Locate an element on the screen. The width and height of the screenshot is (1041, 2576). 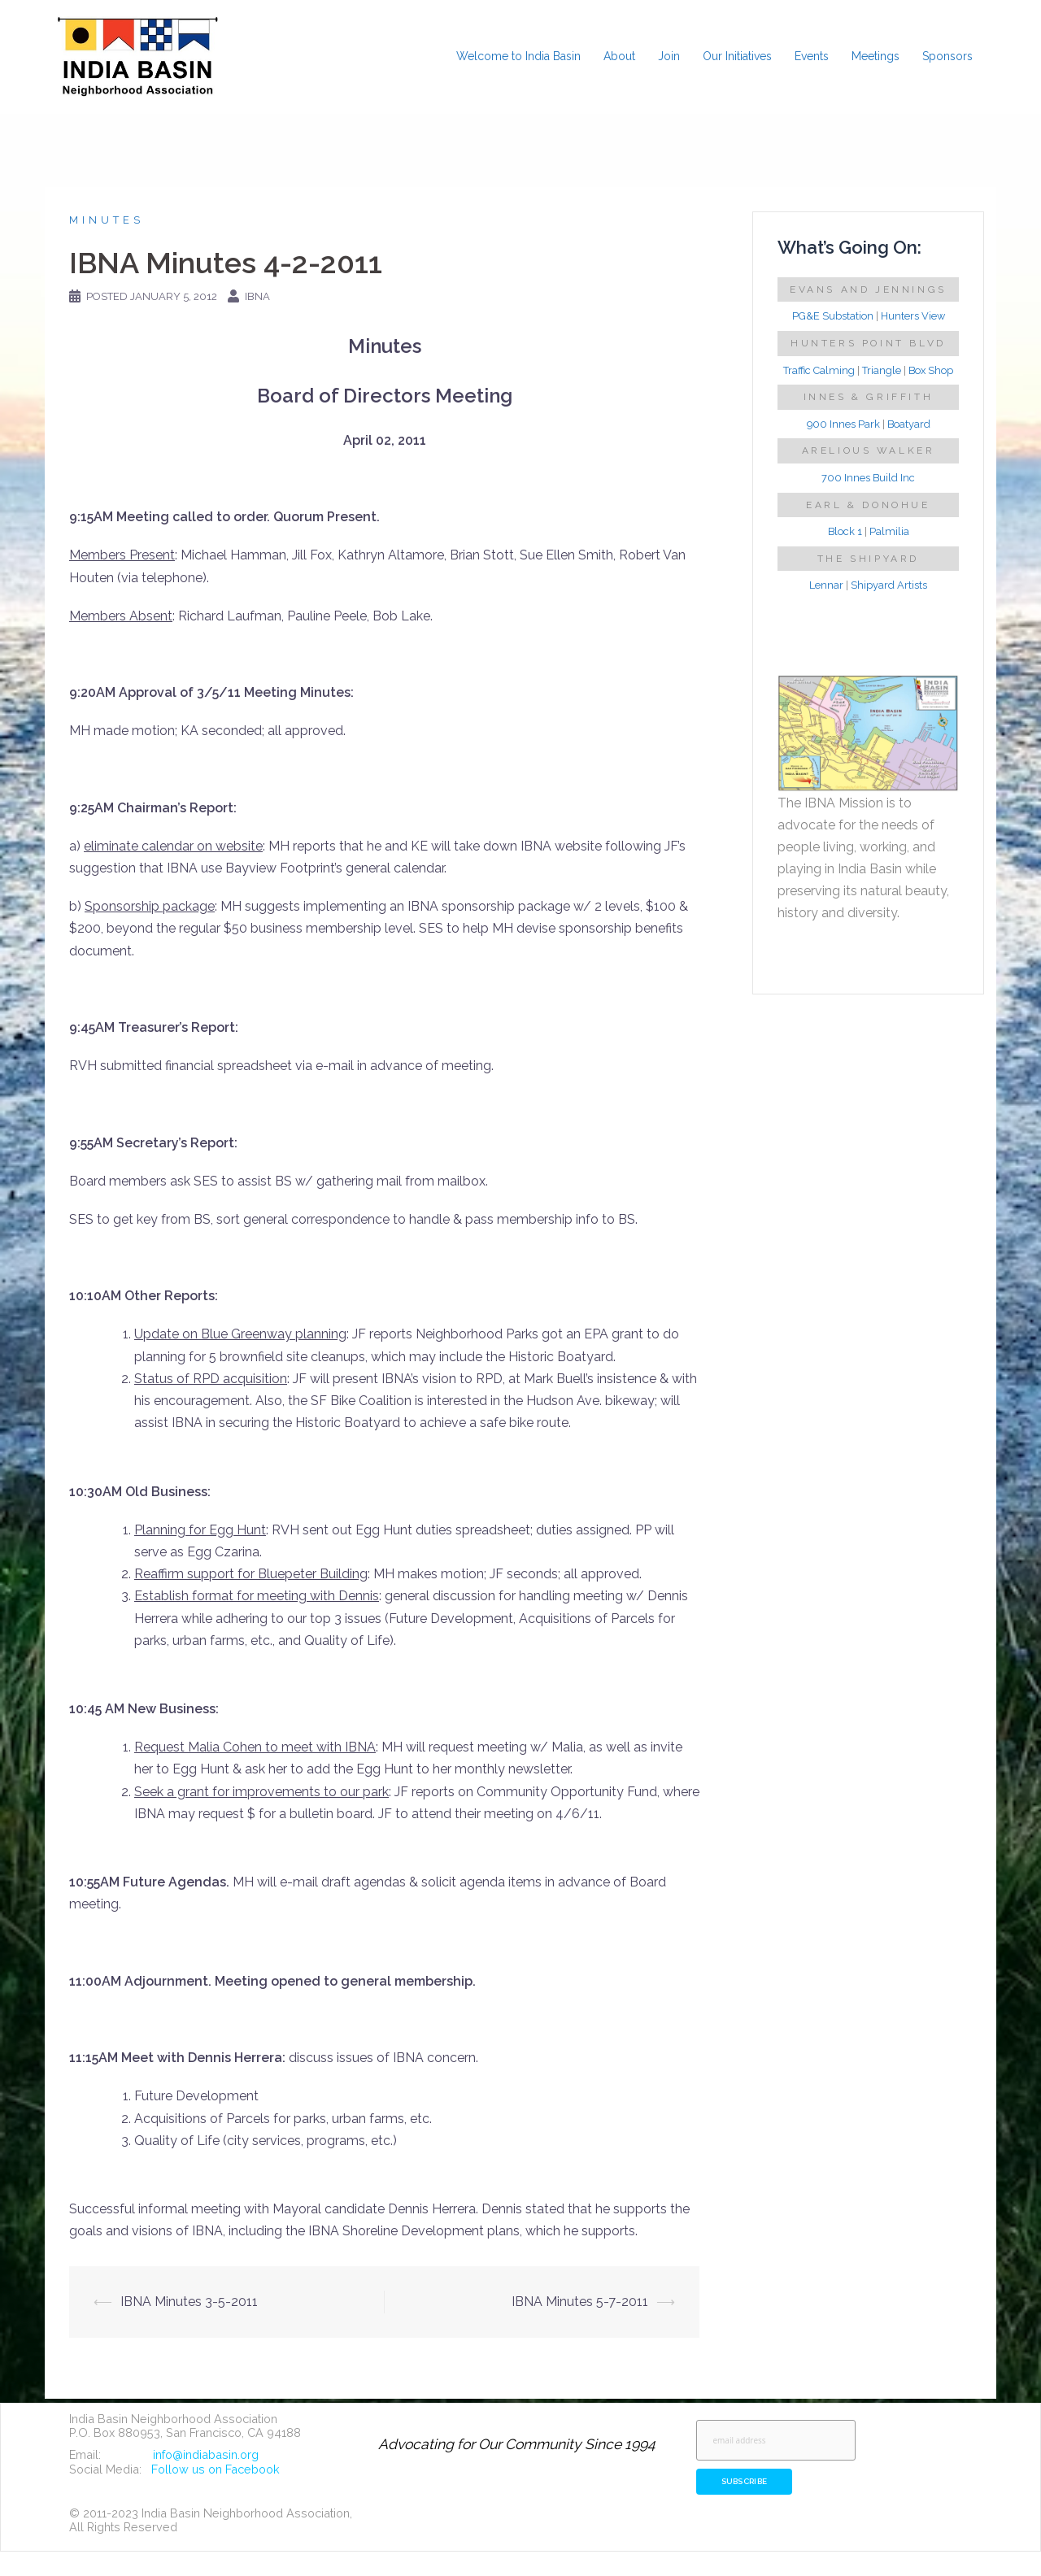
Triangle is located at coordinates (881, 370).